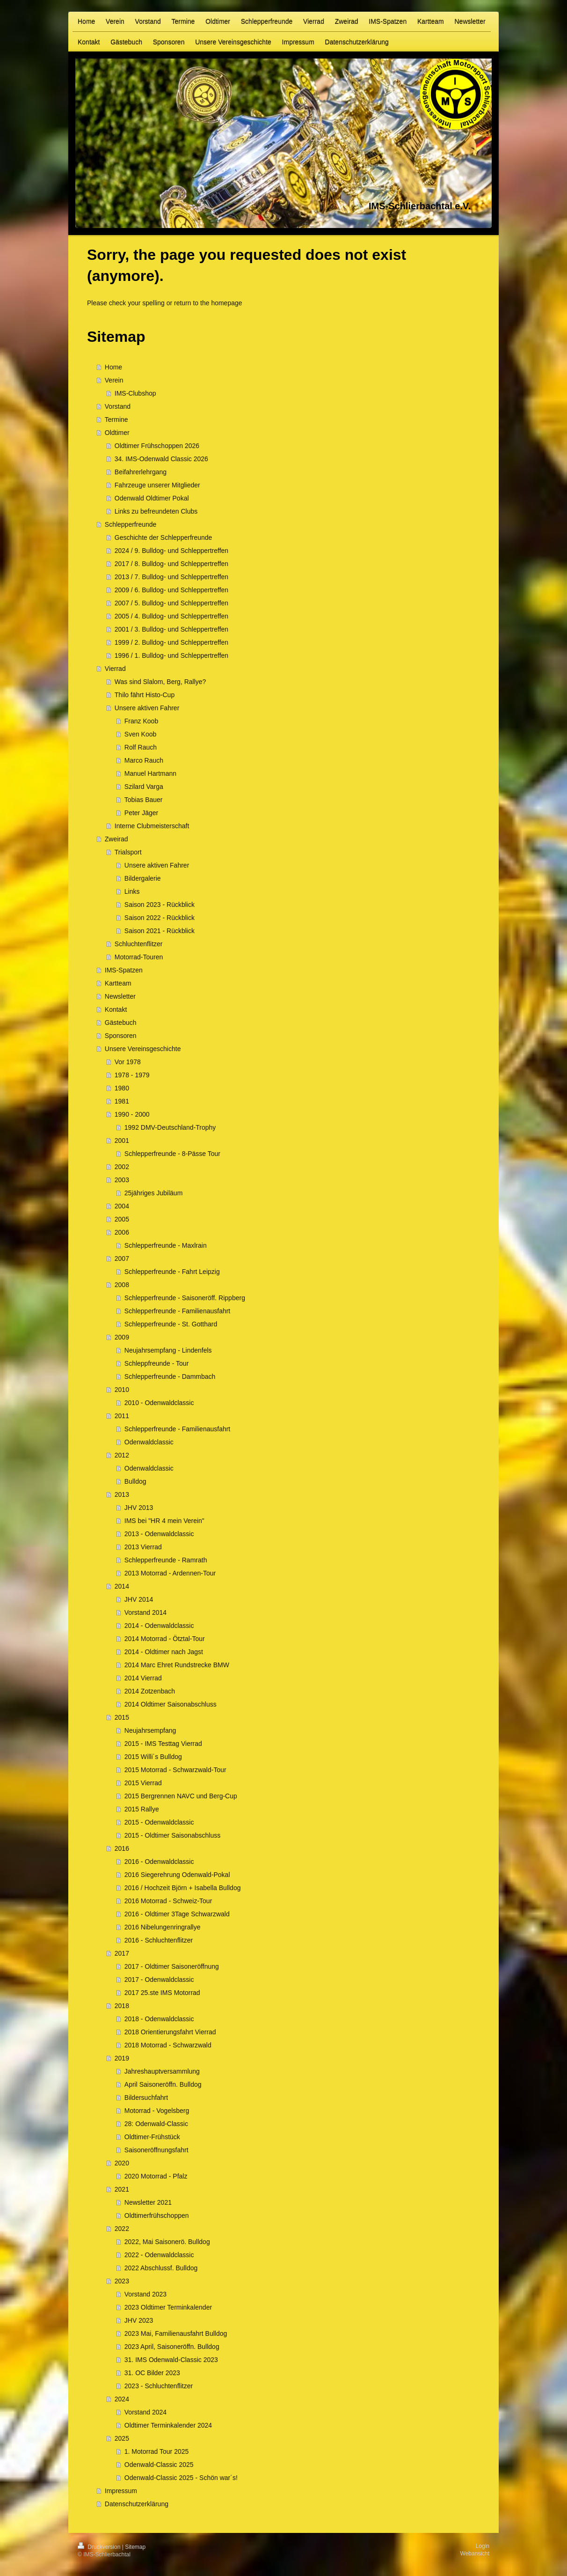 Image resolution: width=567 pixels, height=2576 pixels. I want to click on 2015 Motorrad - Schwarzwald-Tour, so click(175, 1770).